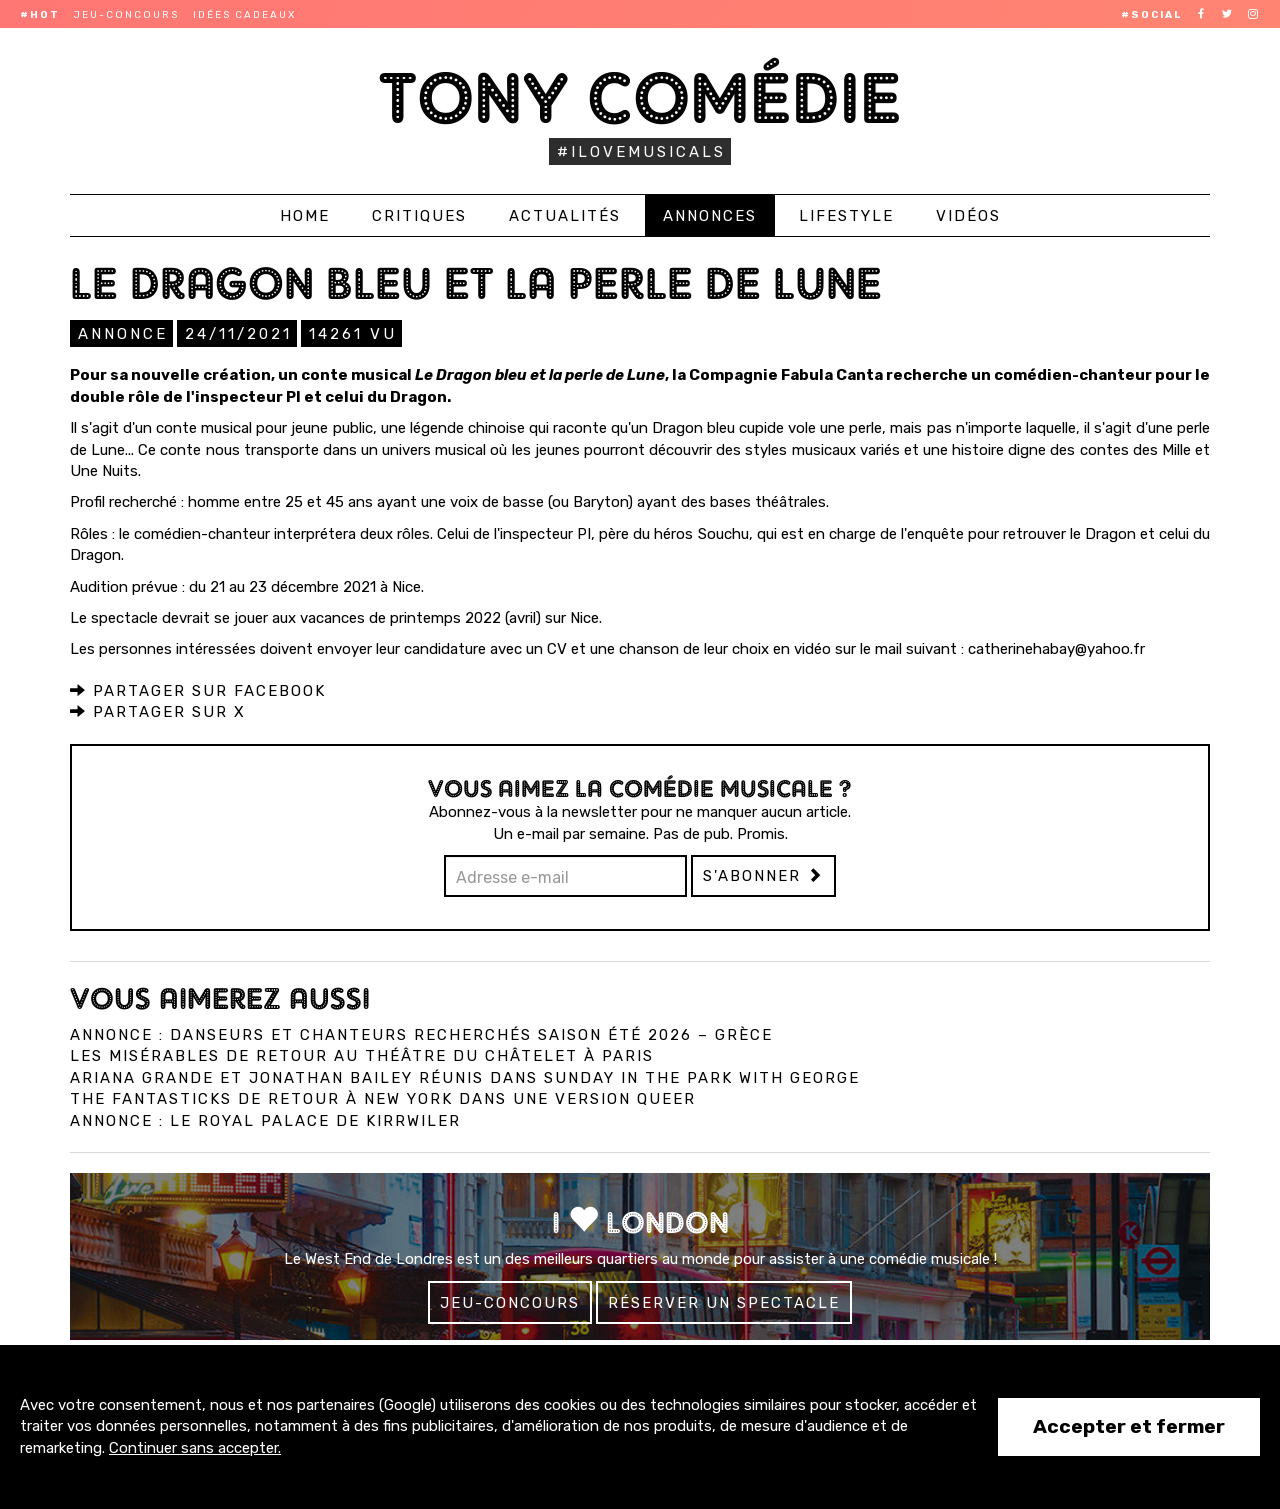 Image resolution: width=1280 pixels, height=1509 pixels. I want to click on Home, so click(305, 216).